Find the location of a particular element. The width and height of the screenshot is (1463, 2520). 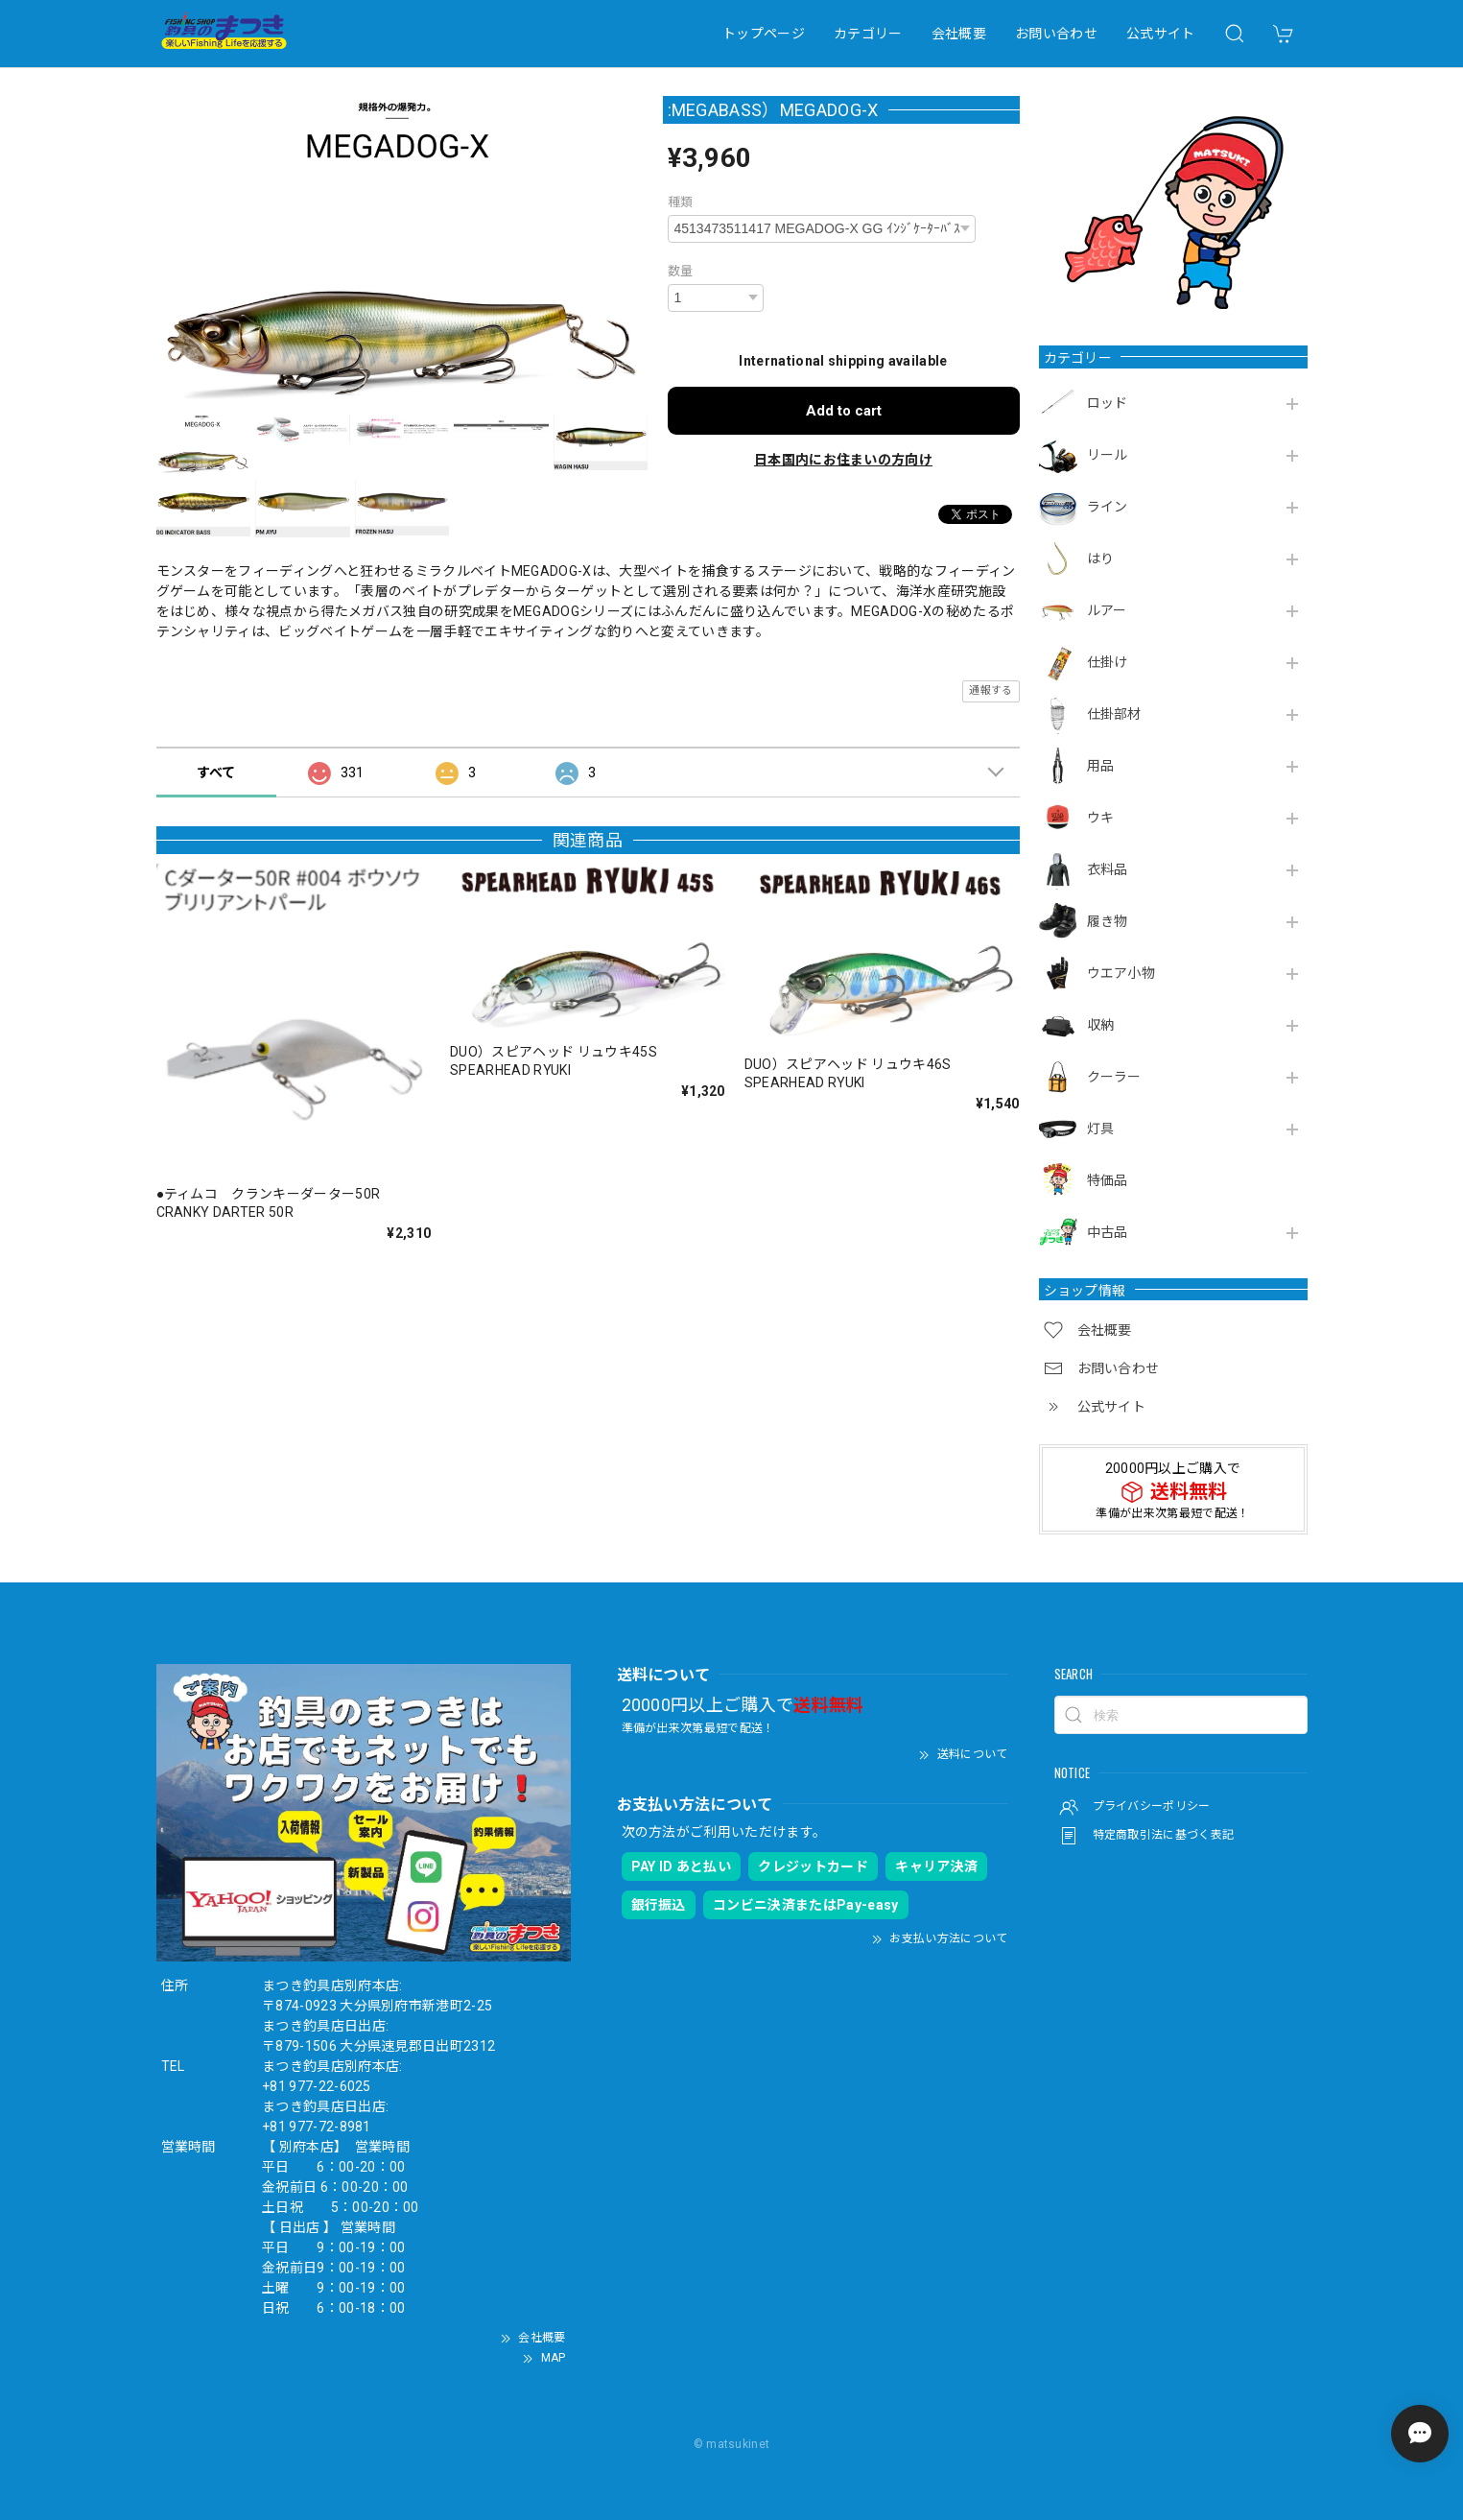

クーラー is located at coordinates (1114, 1076).